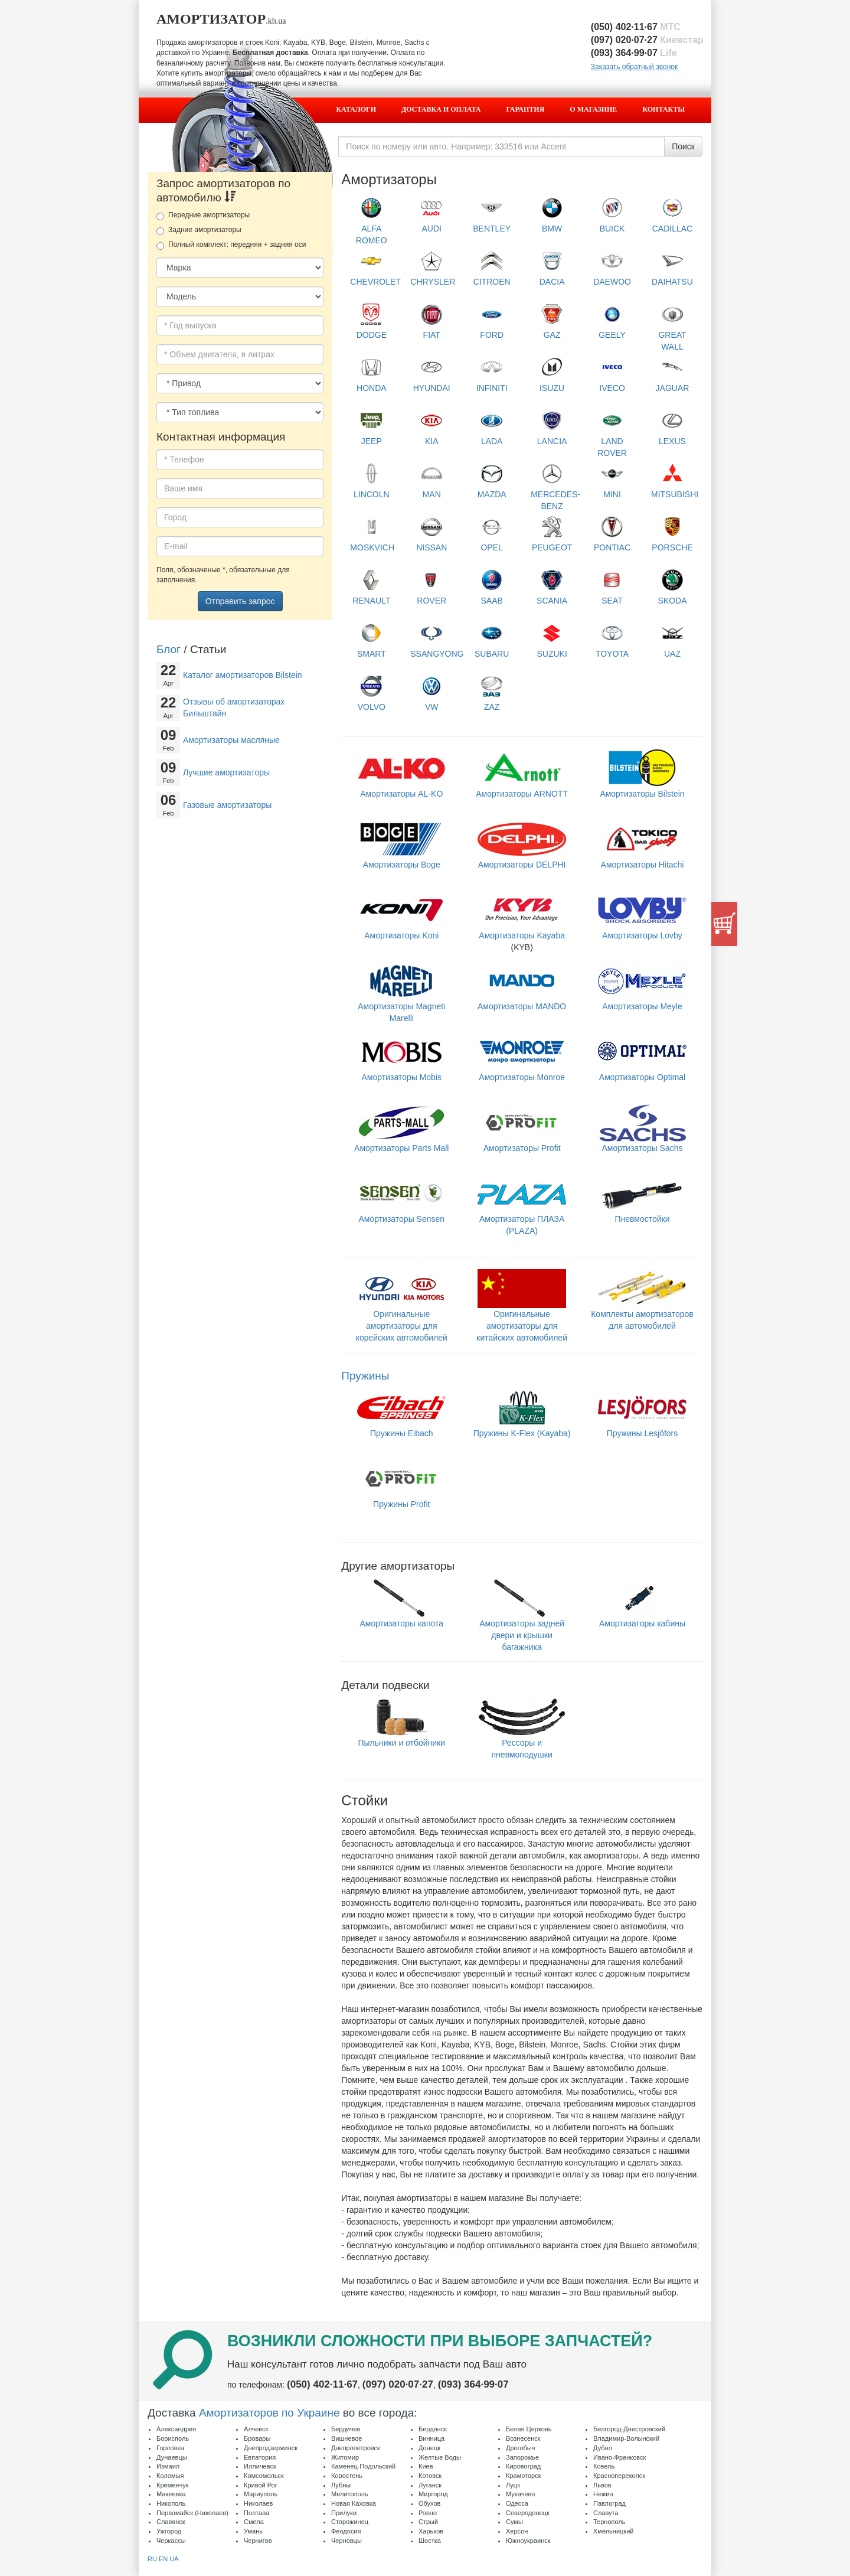 Image resolution: width=850 pixels, height=2576 pixels. I want to click on Передние амортизаторы, so click(203, 215).